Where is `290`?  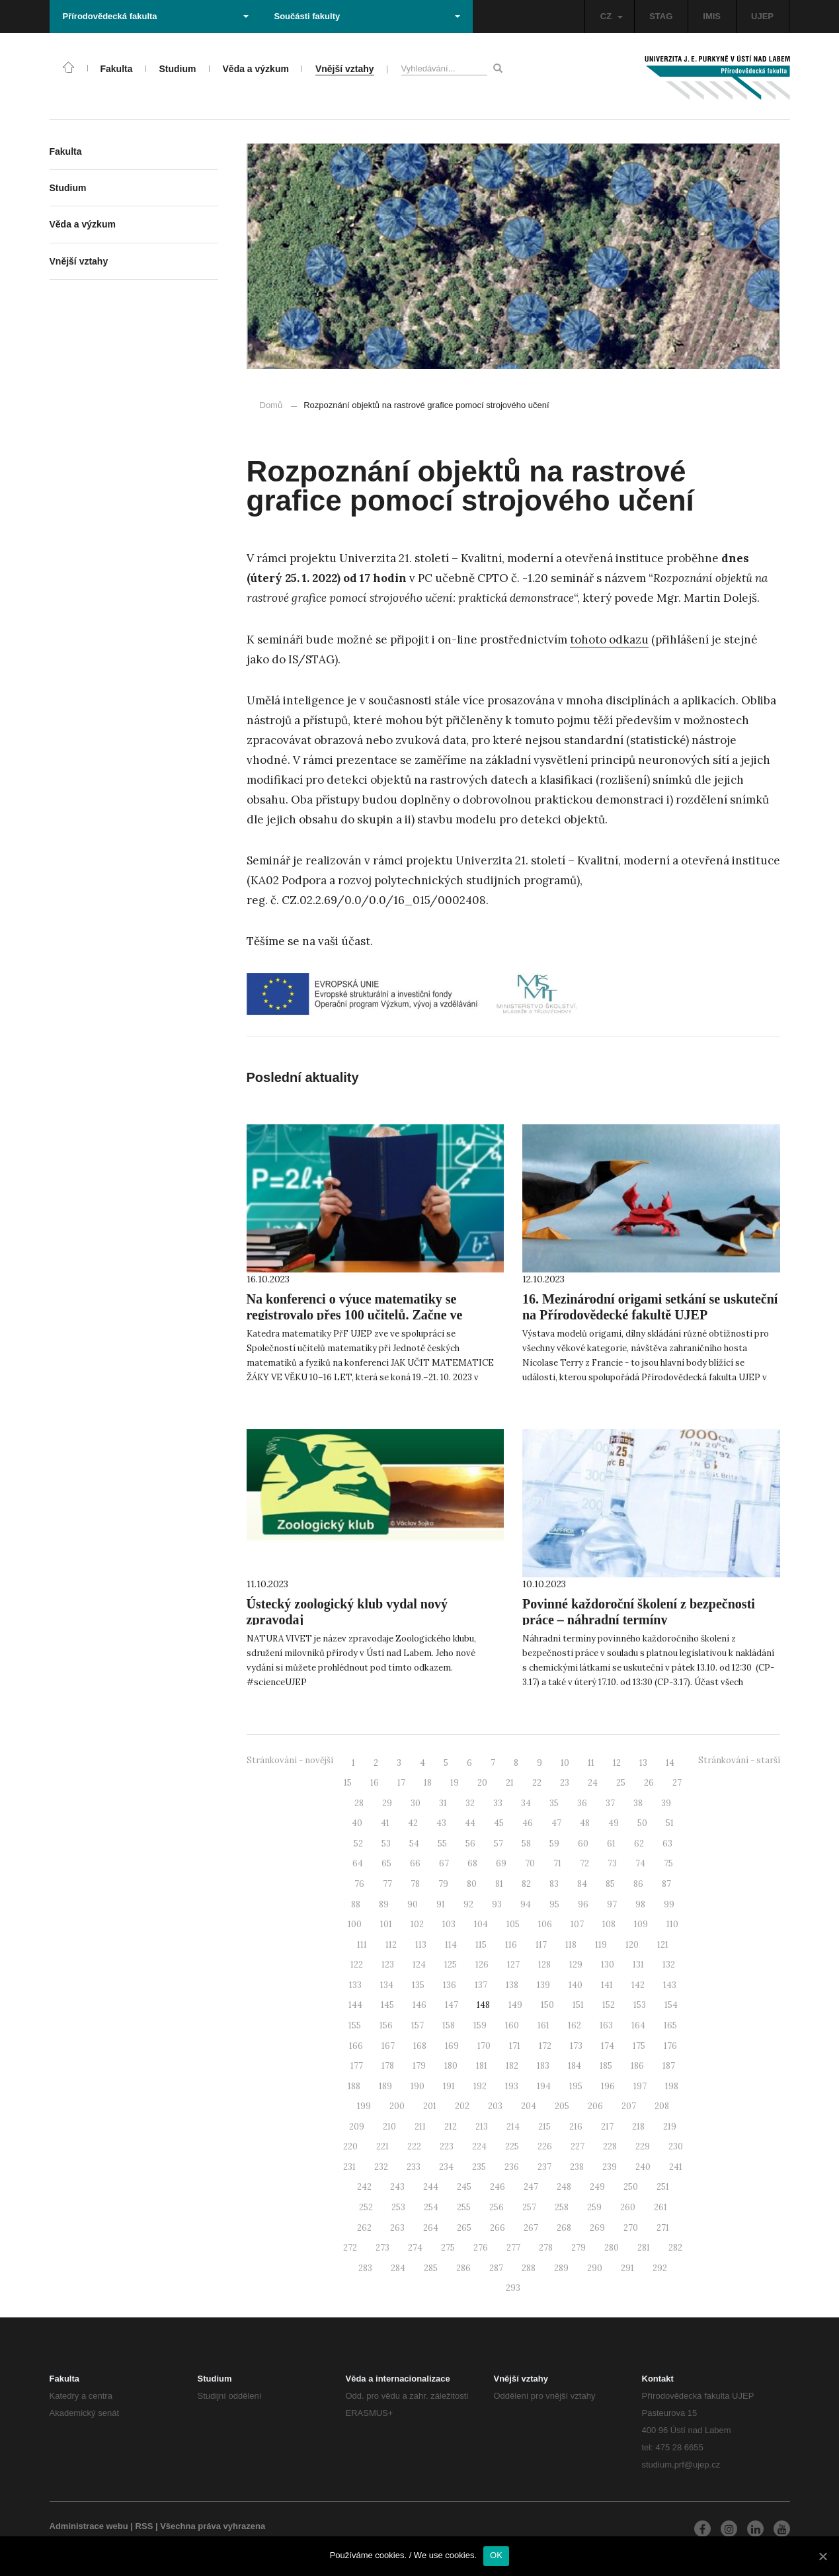
290 is located at coordinates (594, 2268).